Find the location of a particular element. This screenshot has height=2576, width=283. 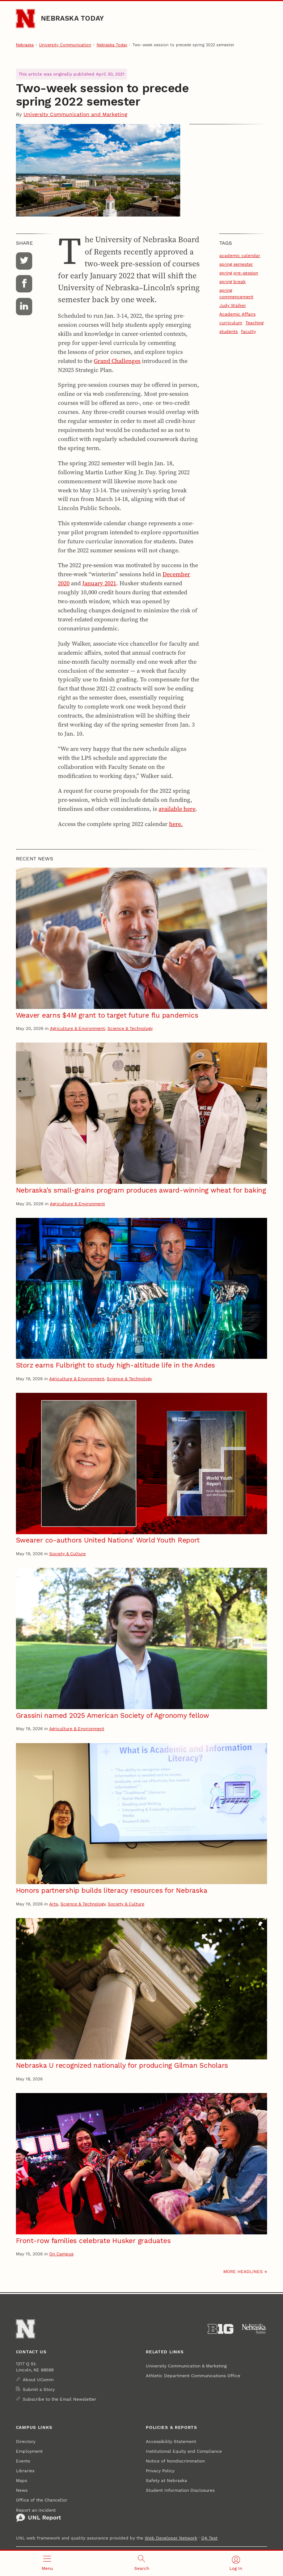

spring semester is located at coordinates (236, 264).